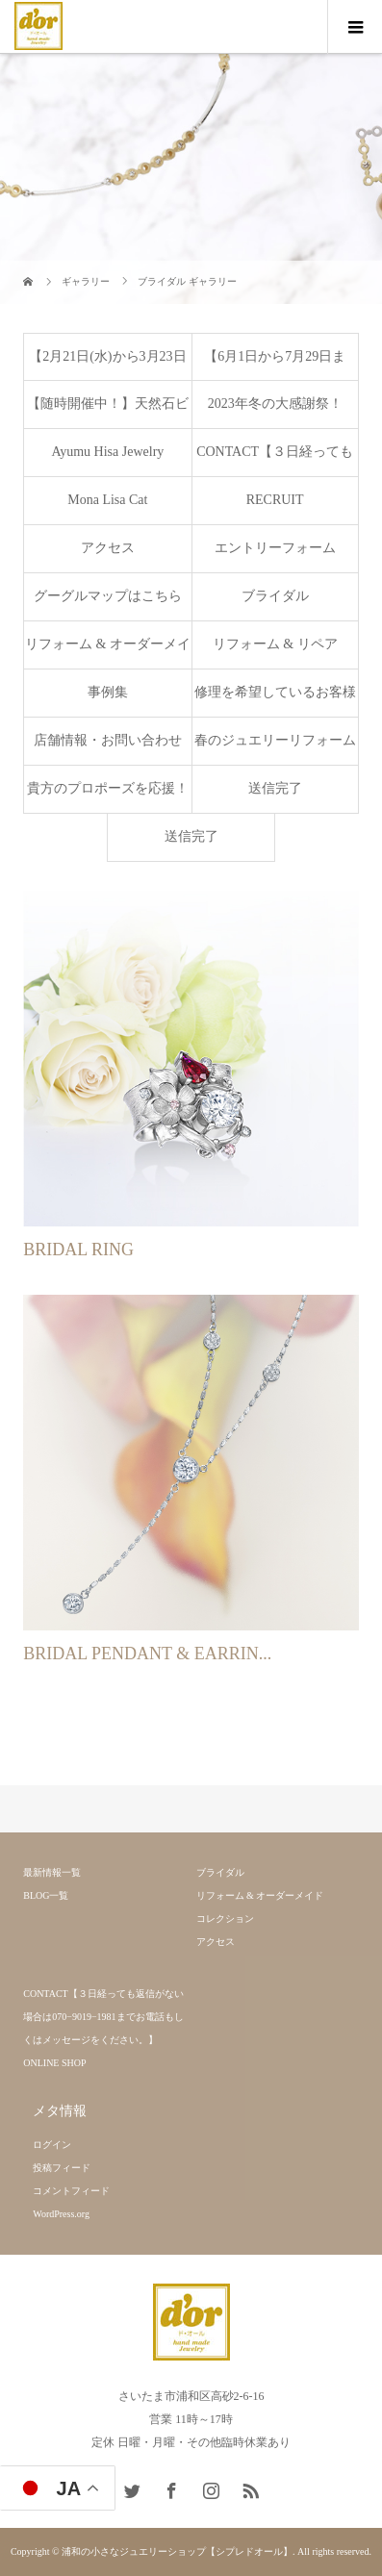  What do you see at coordinates (52, 1872) in the screenshot?
I see `最新情報一覧` at bounding box center [52, 1872].